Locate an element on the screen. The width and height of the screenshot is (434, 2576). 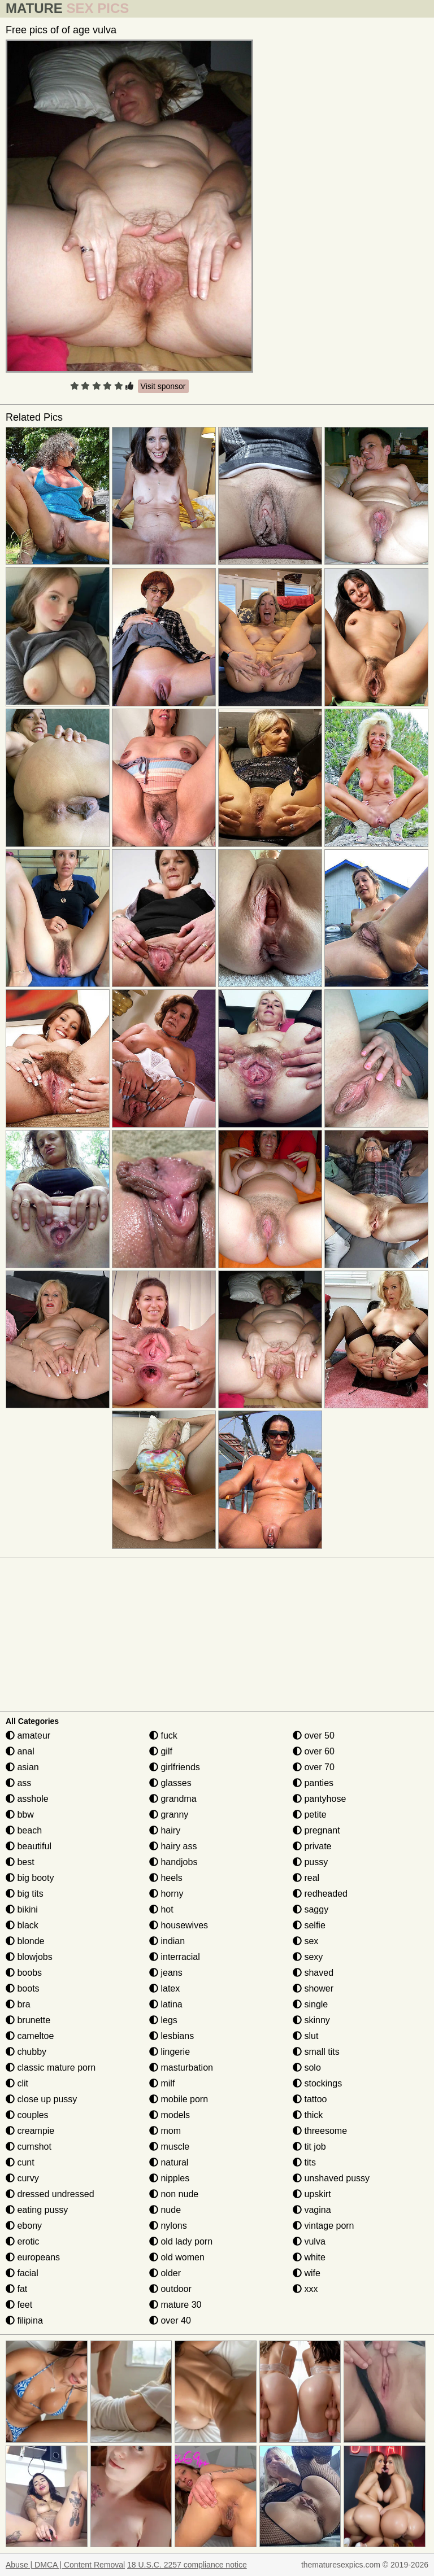
over 60 is located at coordinates (314, 1751).